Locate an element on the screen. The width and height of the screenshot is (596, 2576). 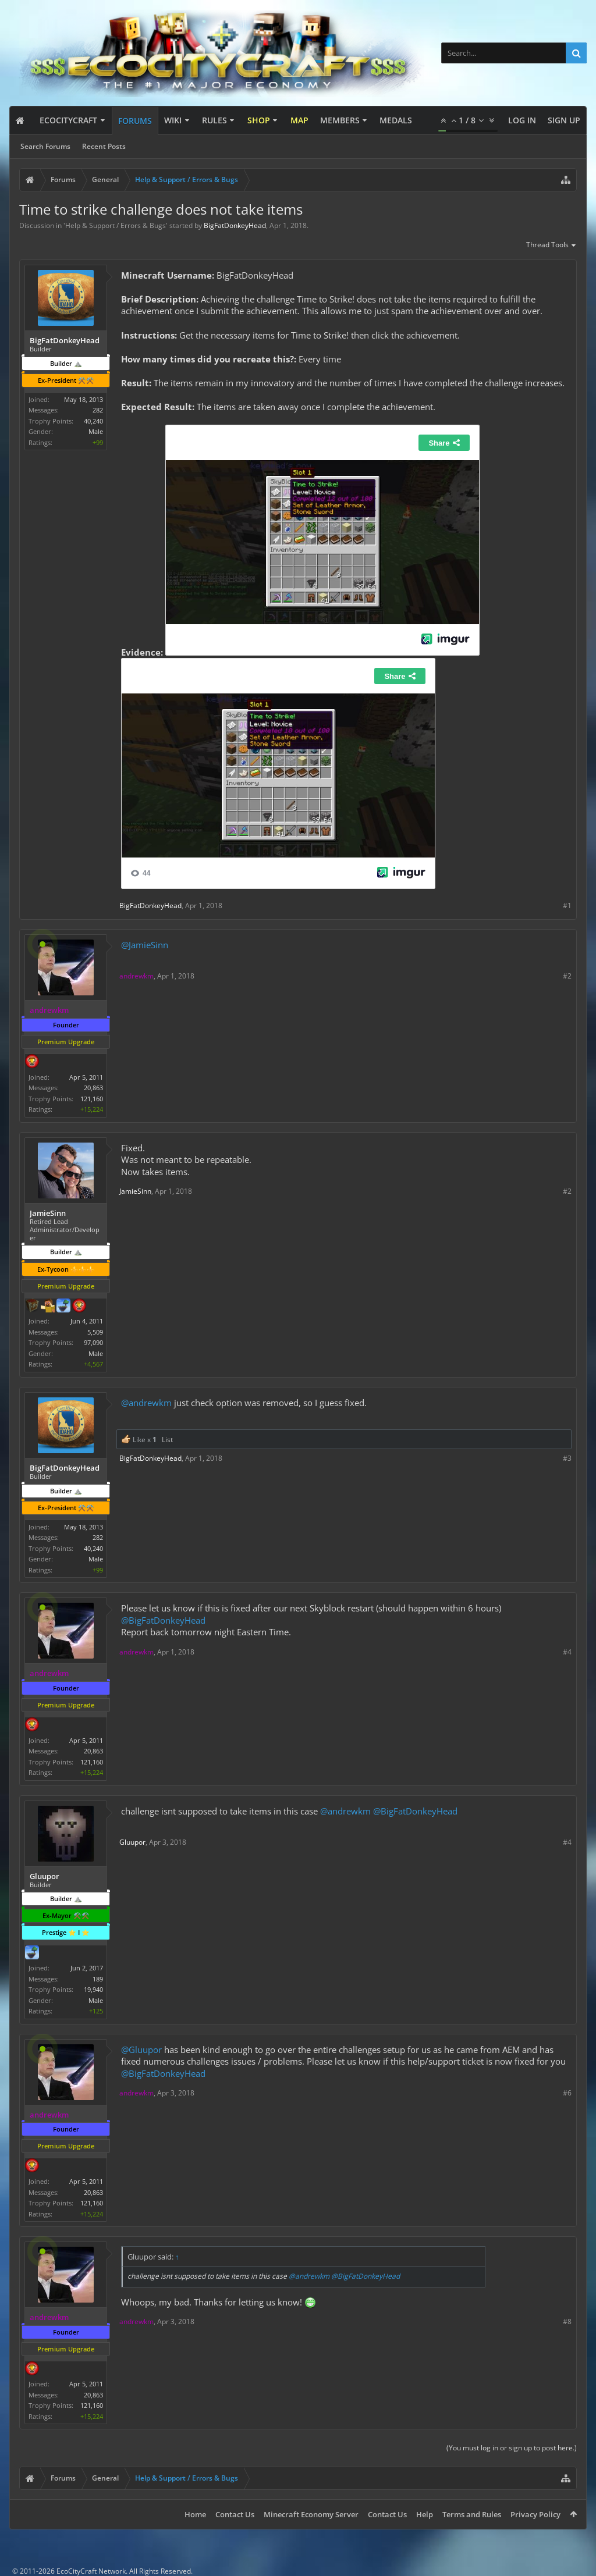
Thread Tools is located at coordinates (551, 245).